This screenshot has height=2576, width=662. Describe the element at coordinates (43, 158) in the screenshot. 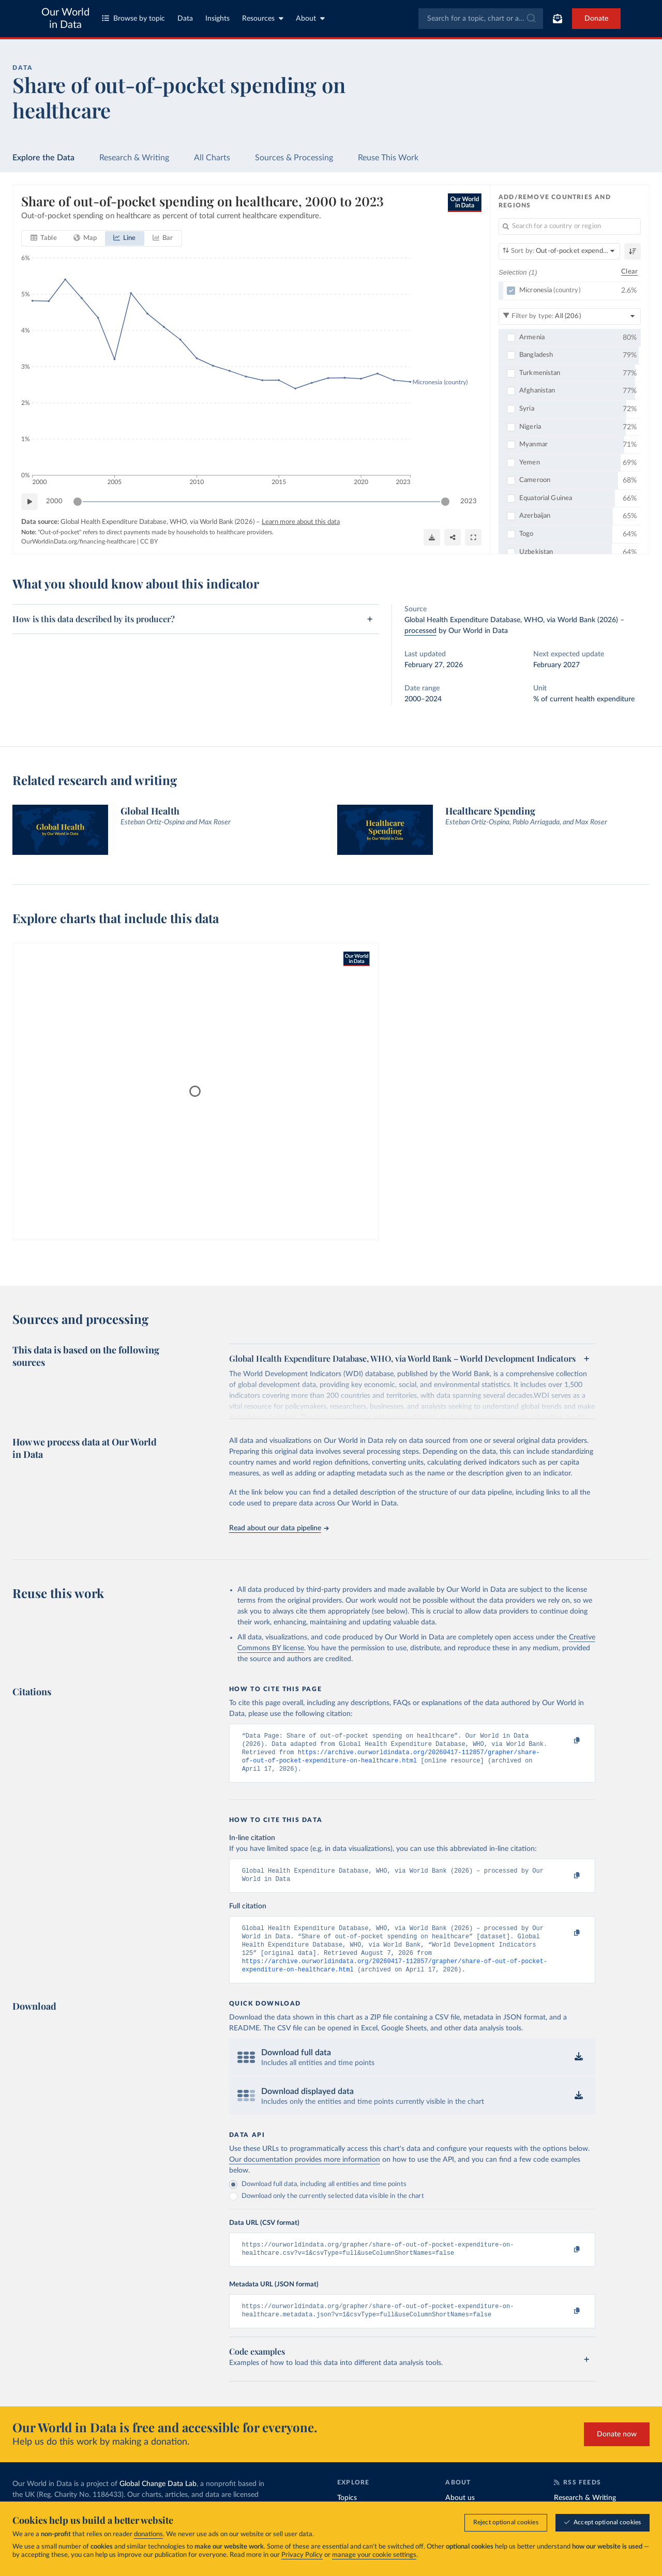

I see `Explore the Data` at that location.